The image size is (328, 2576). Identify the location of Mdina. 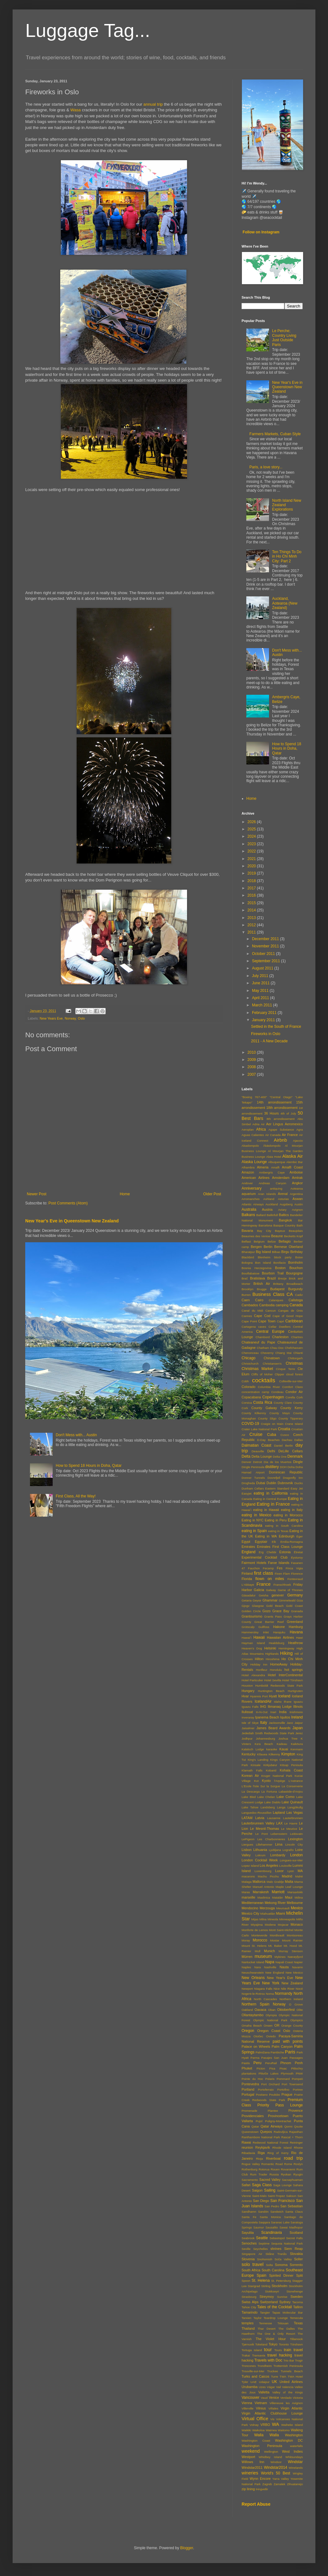
(299, 1897).